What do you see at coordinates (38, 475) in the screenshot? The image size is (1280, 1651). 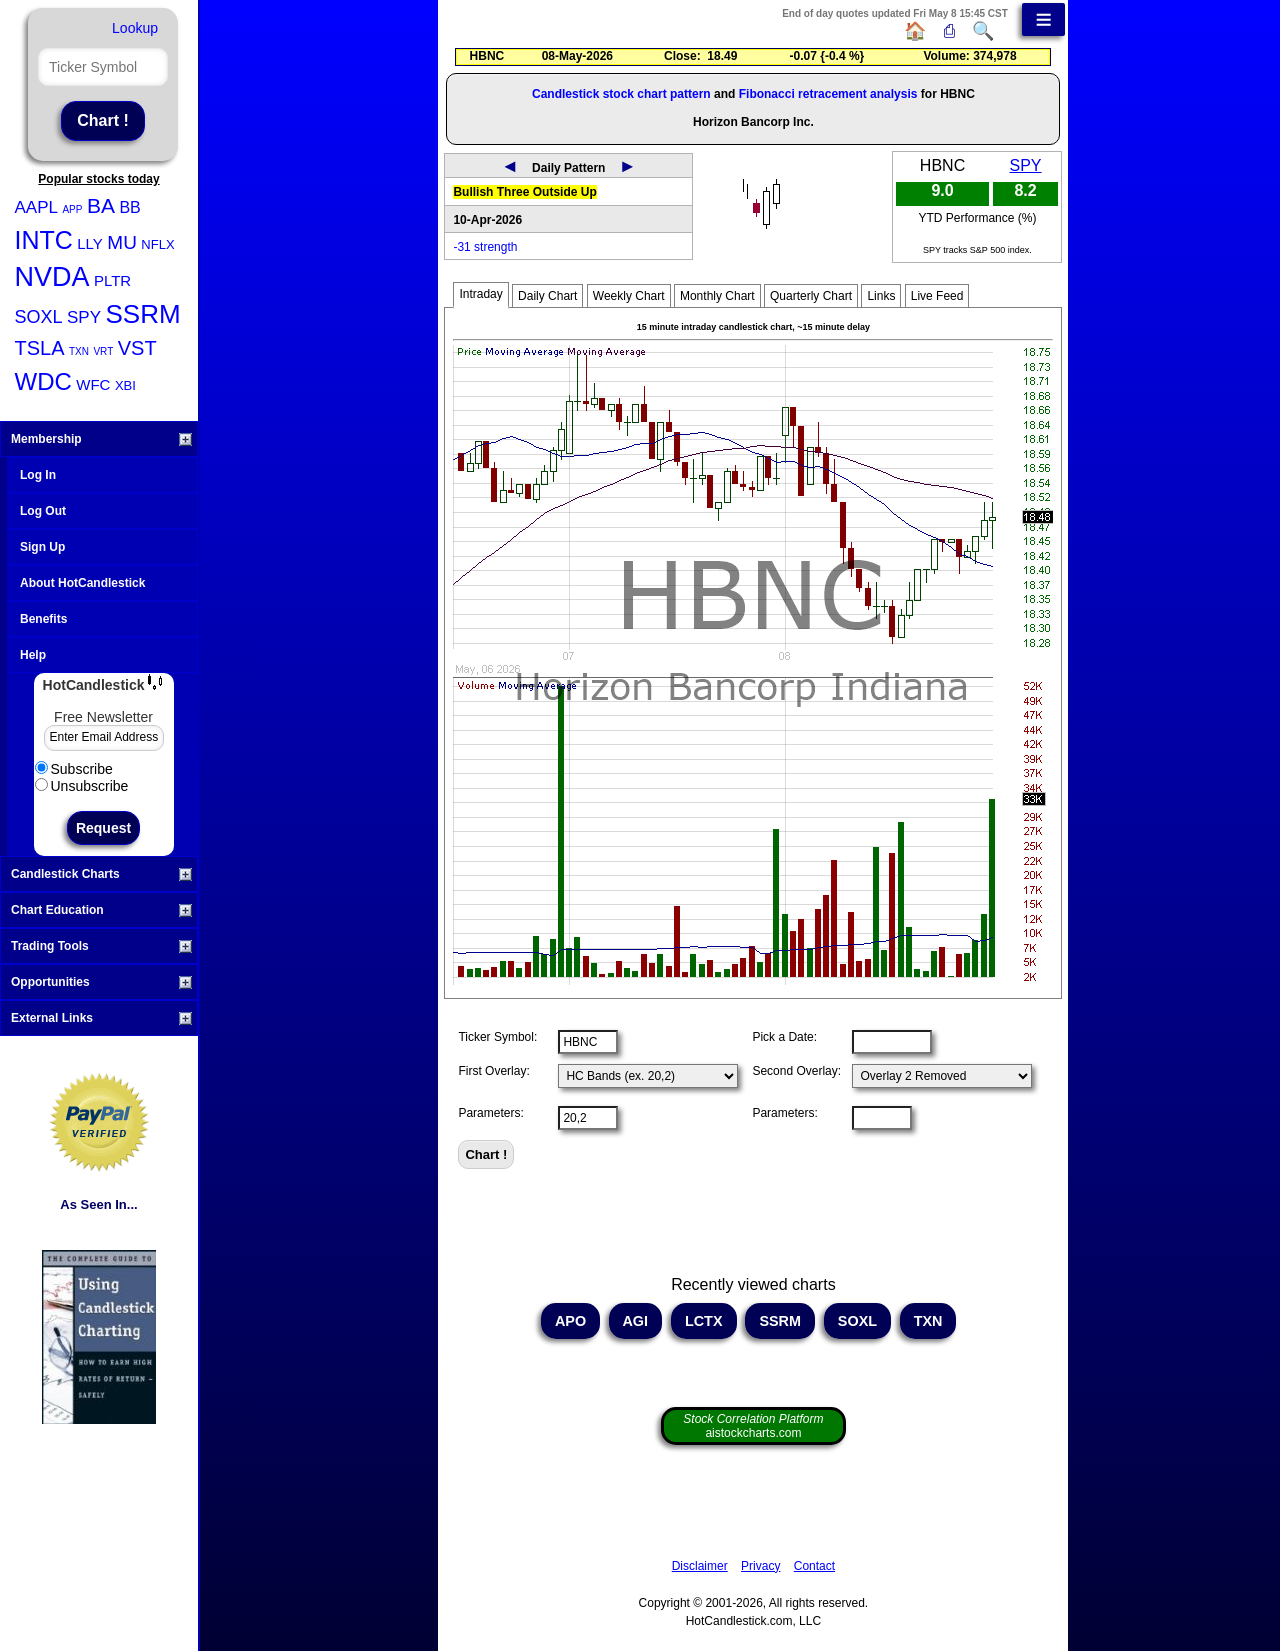 I see `Log In` at bounding box center [38, 475].